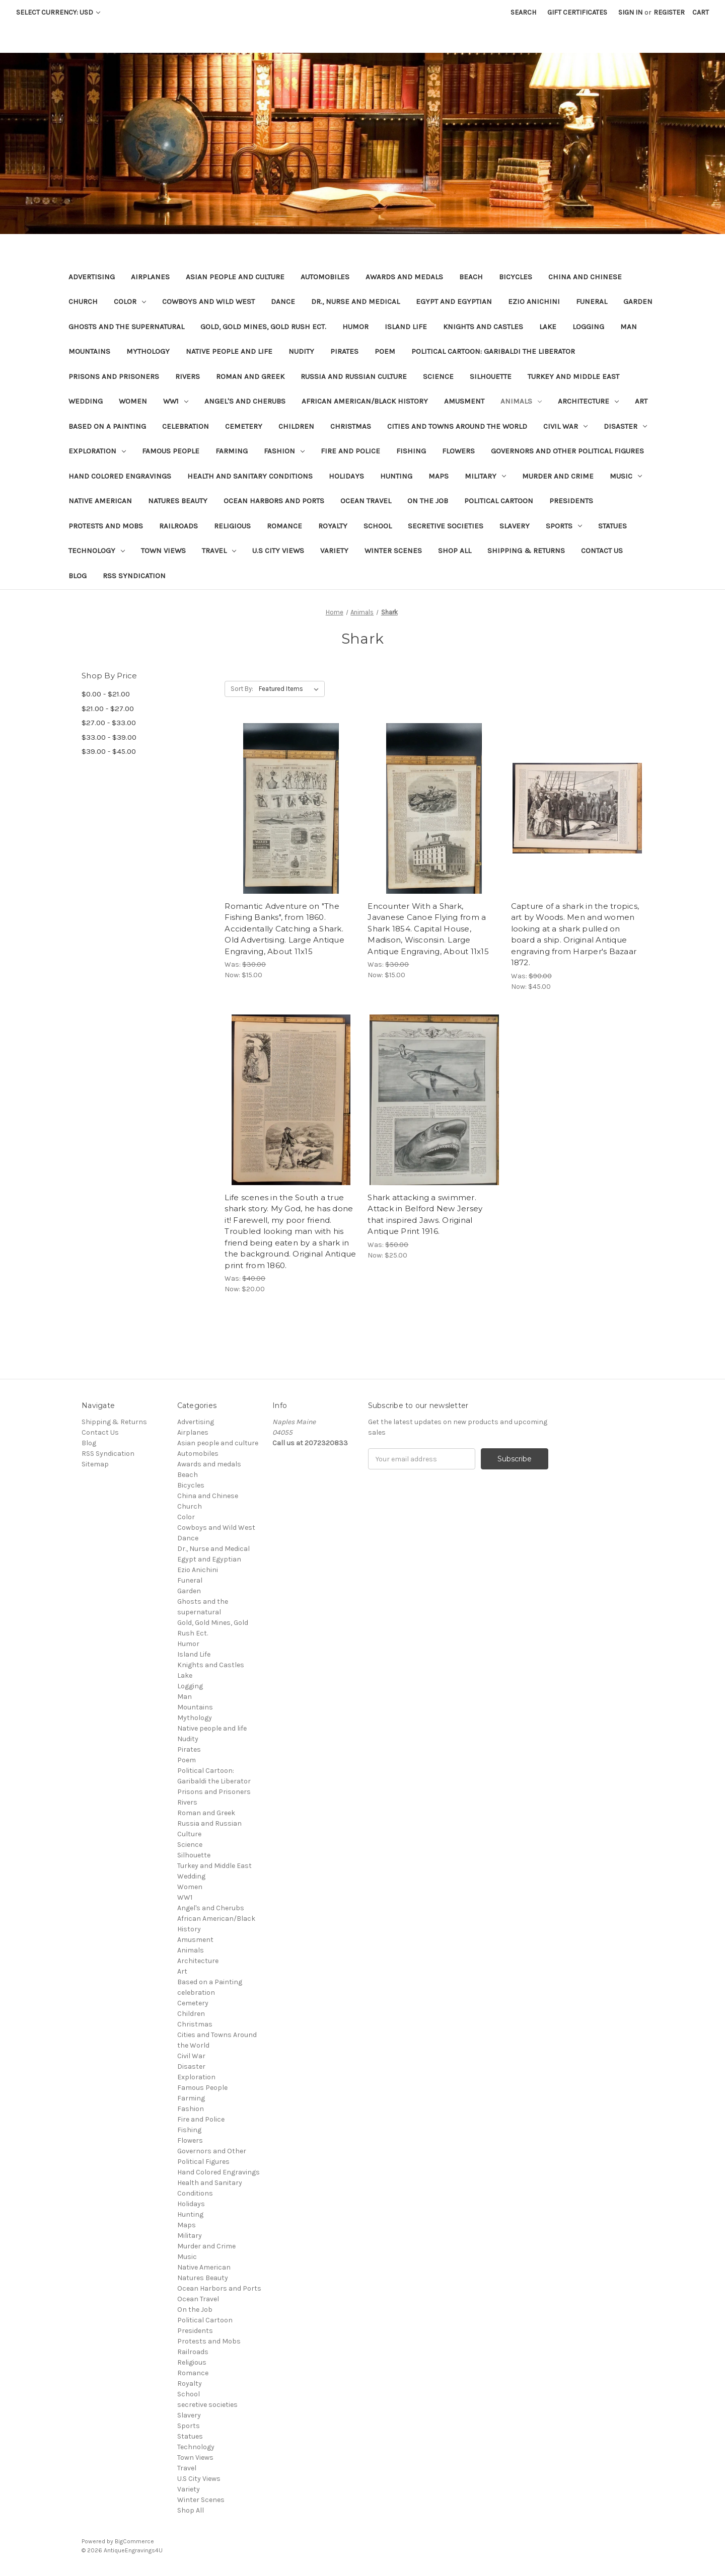  Describe the element at coordinates (547, 326) in the screenshot. I see `Lake` at that location.